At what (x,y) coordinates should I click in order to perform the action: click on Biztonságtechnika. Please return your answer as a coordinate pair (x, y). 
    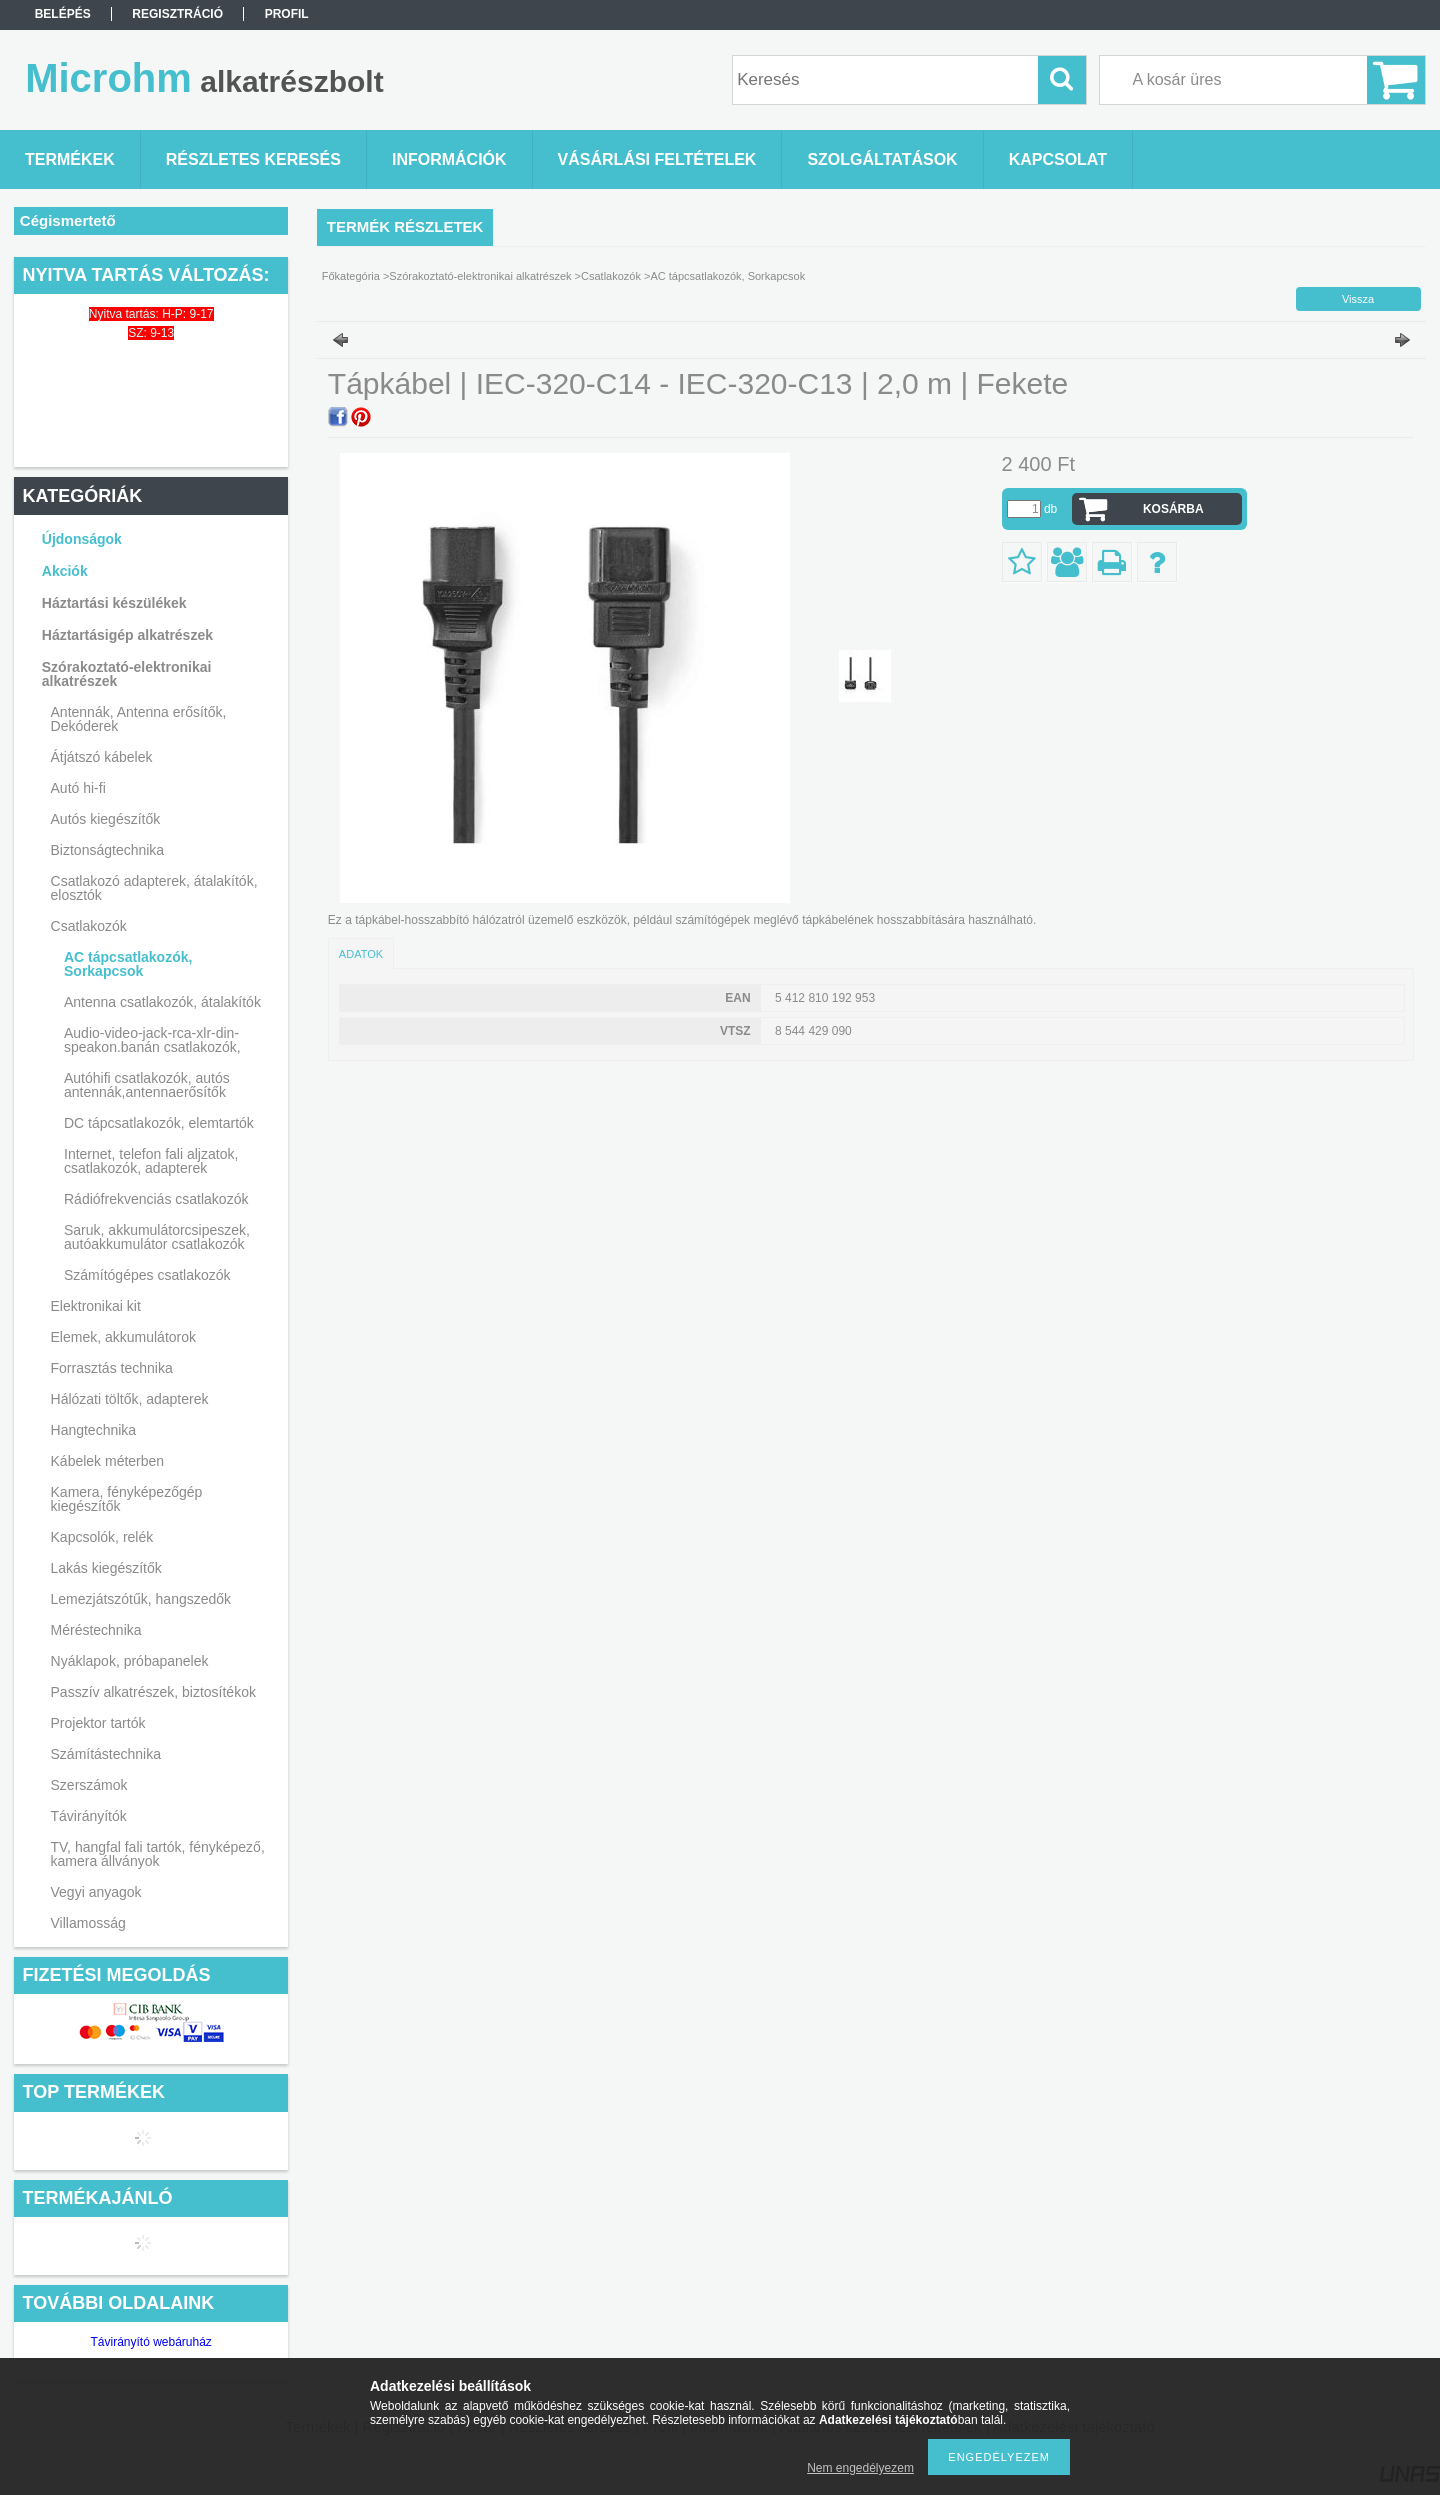
    Looking at the image, I should click on (108, 850).